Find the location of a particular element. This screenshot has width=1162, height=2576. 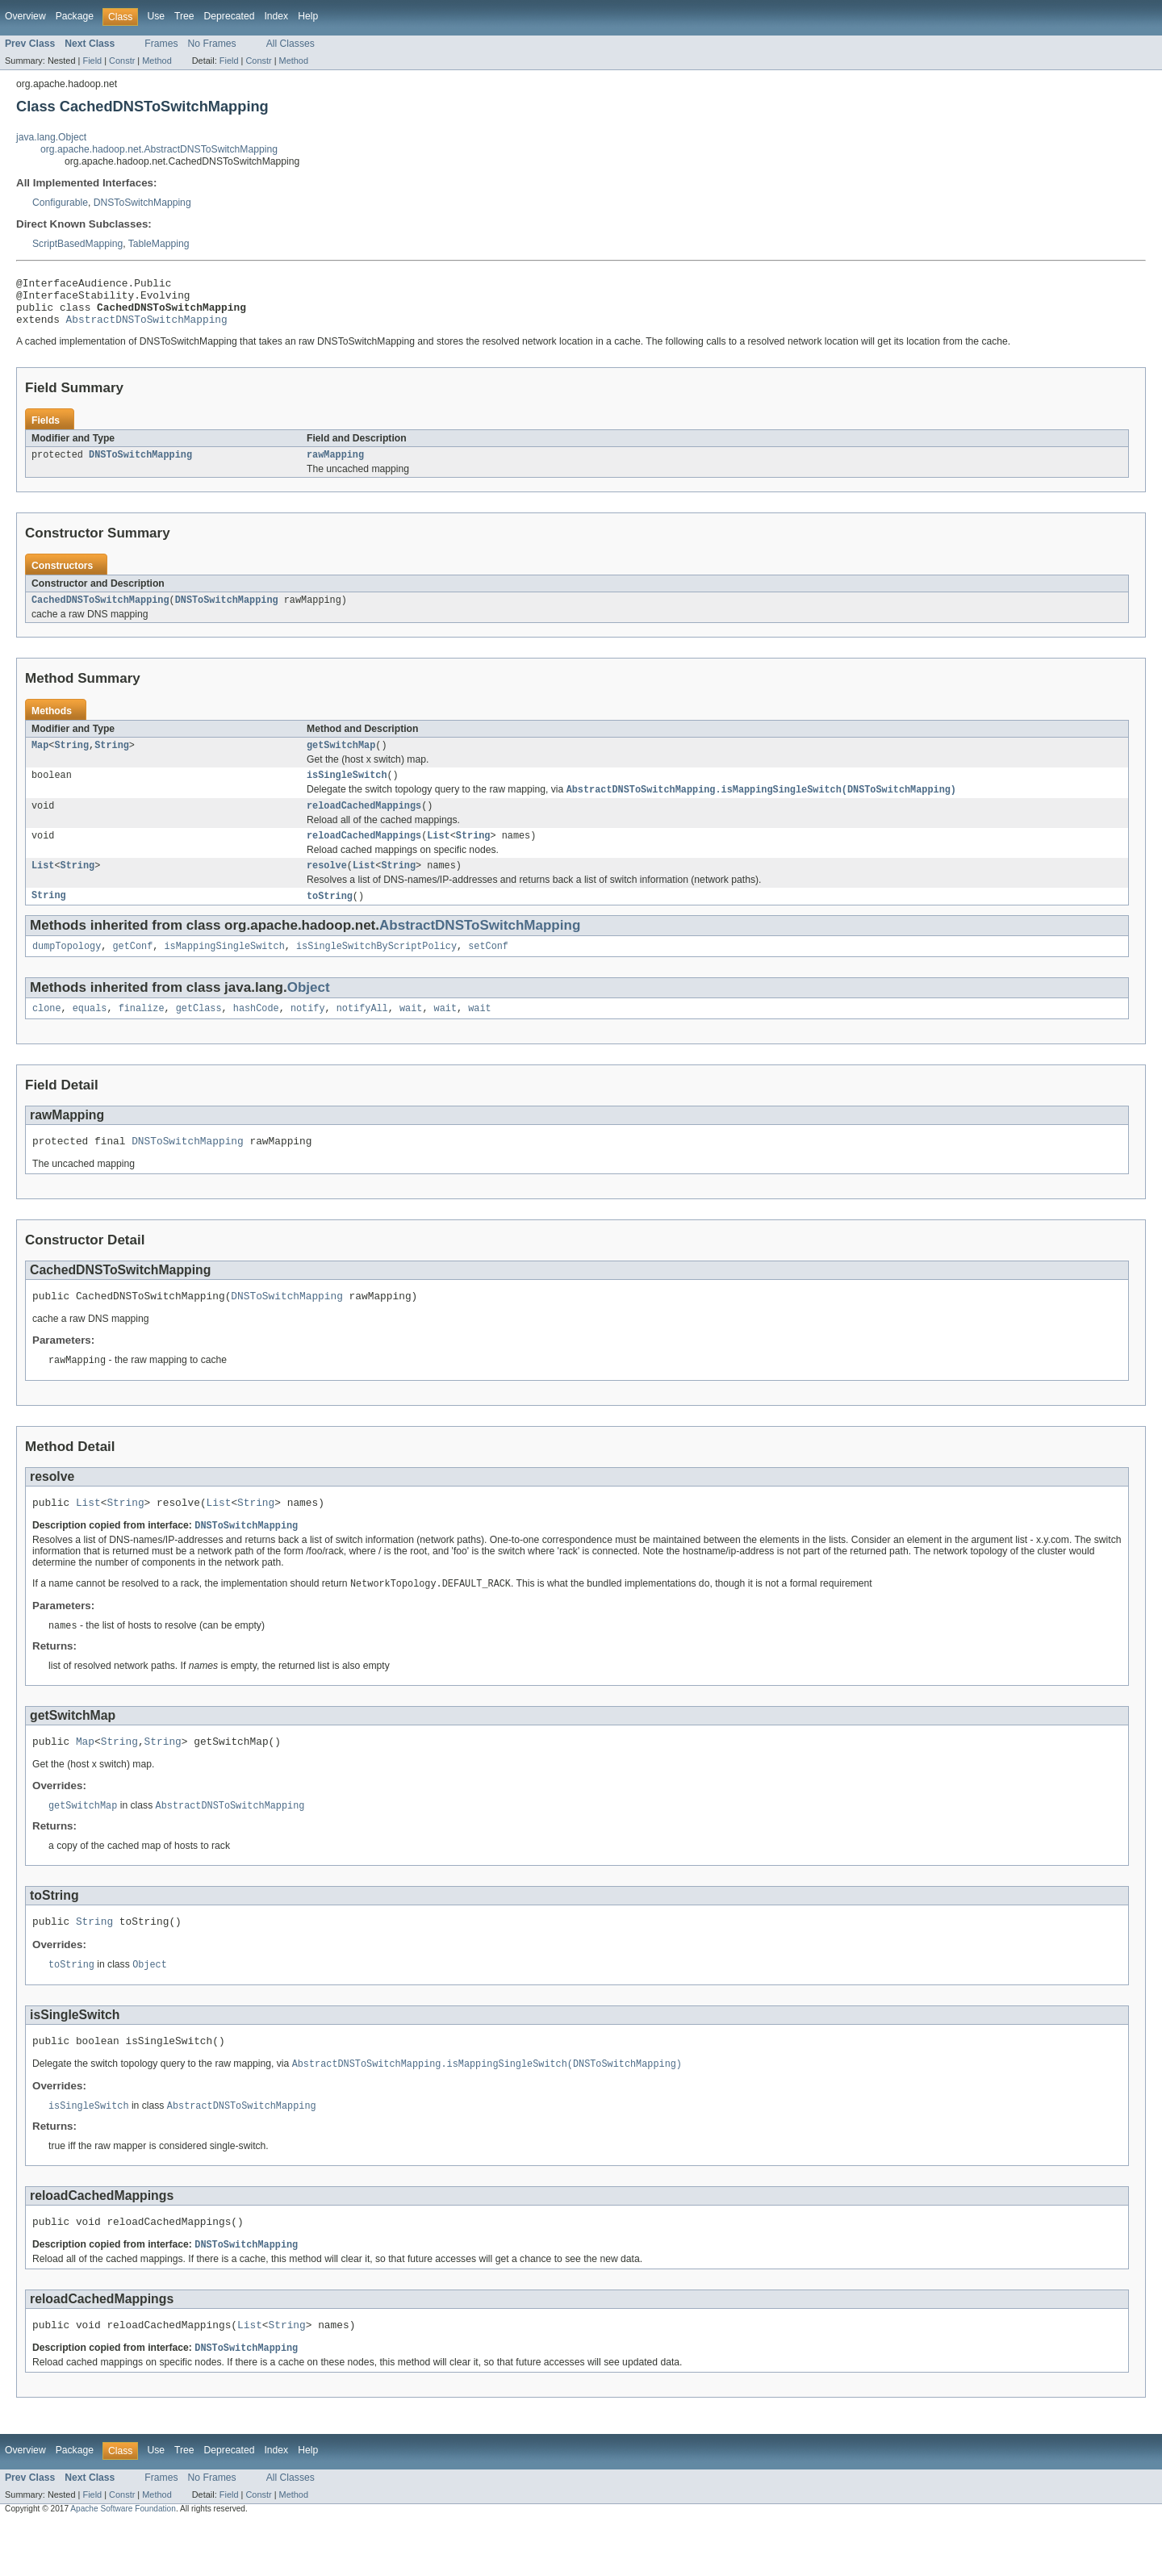

Help is located at coordinates (308, 16).